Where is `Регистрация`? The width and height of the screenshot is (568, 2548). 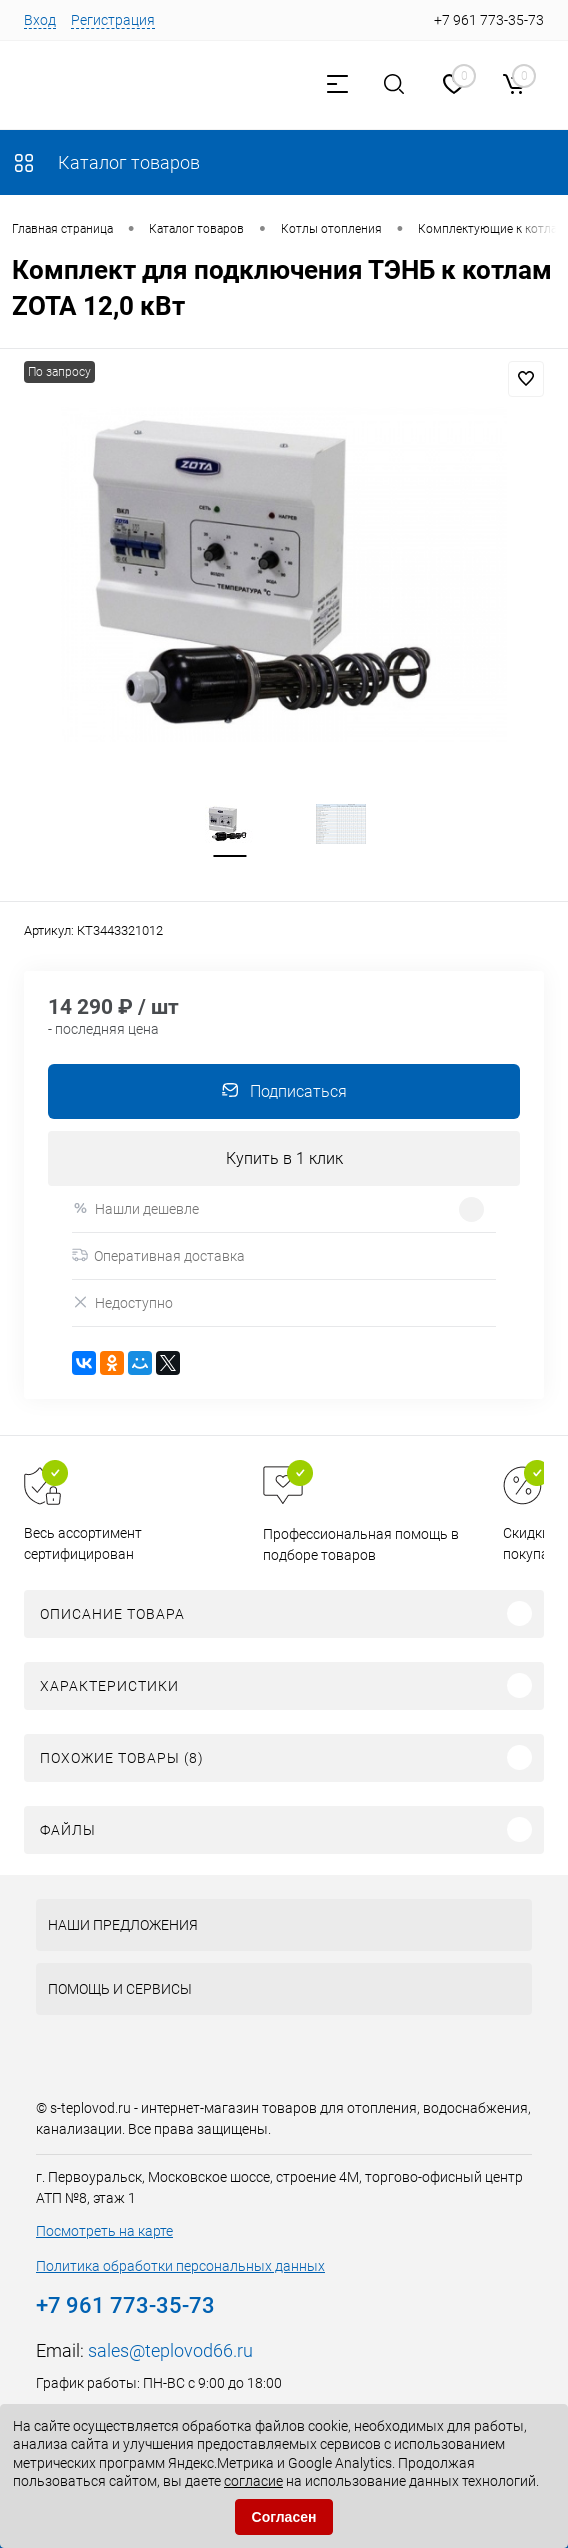
Регистрация is located at coordinates (113, 20).